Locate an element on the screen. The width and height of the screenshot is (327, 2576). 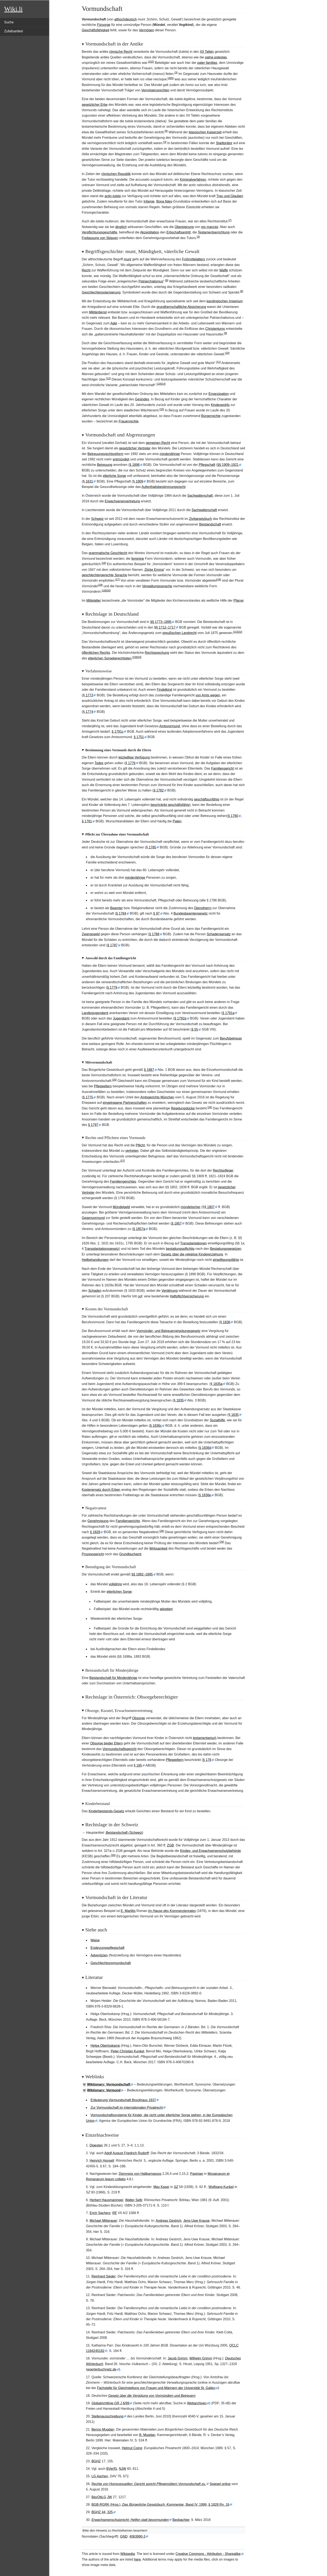
§55 is located at coordinates (194, 1029).